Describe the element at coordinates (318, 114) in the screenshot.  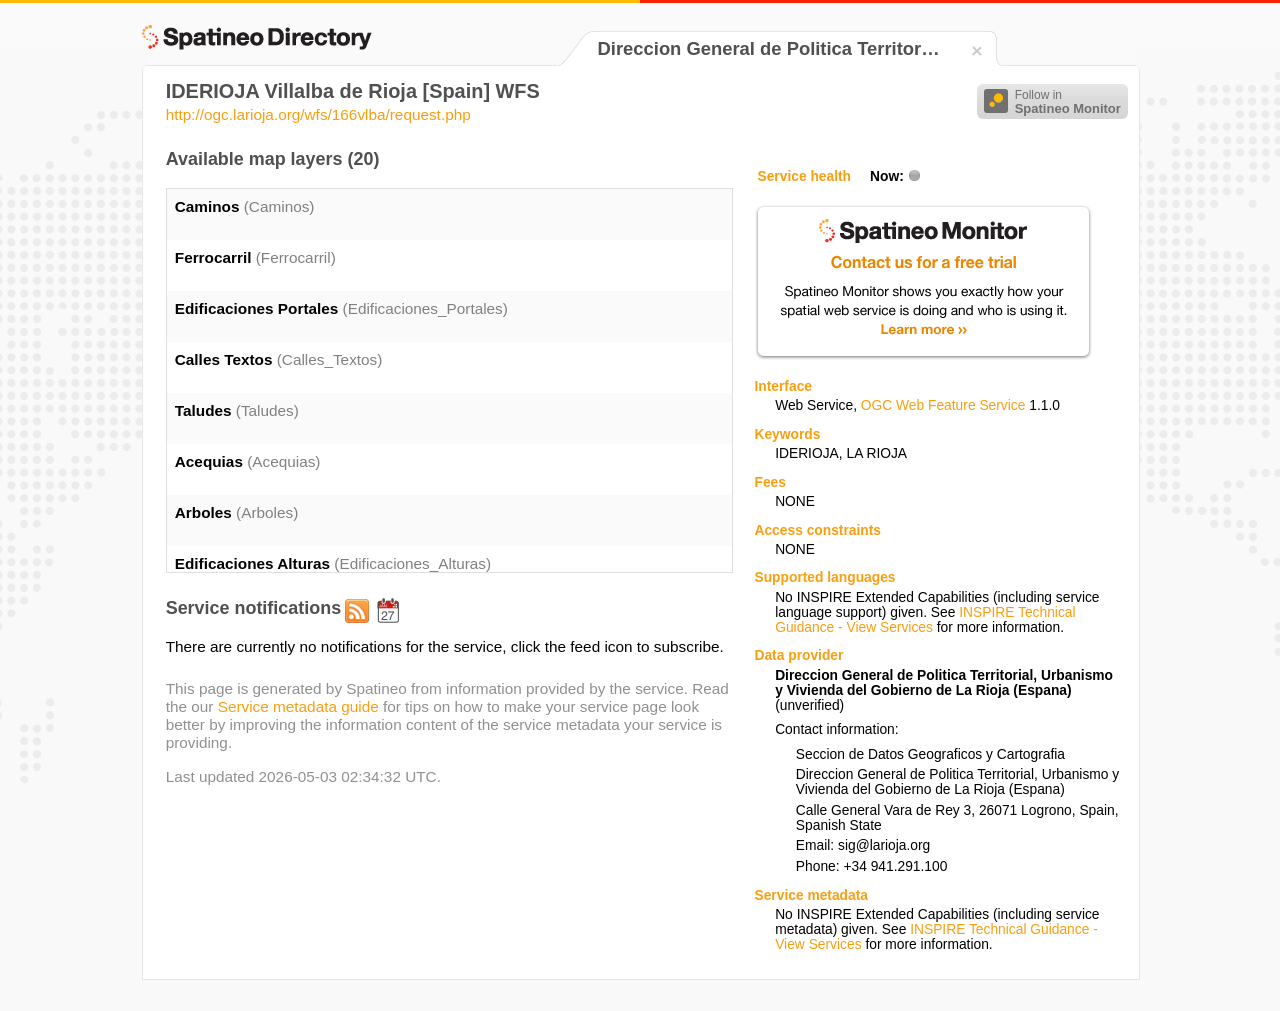
I see `http://ogc.larioja.org/wfs/166vlba/request.php` at that location.